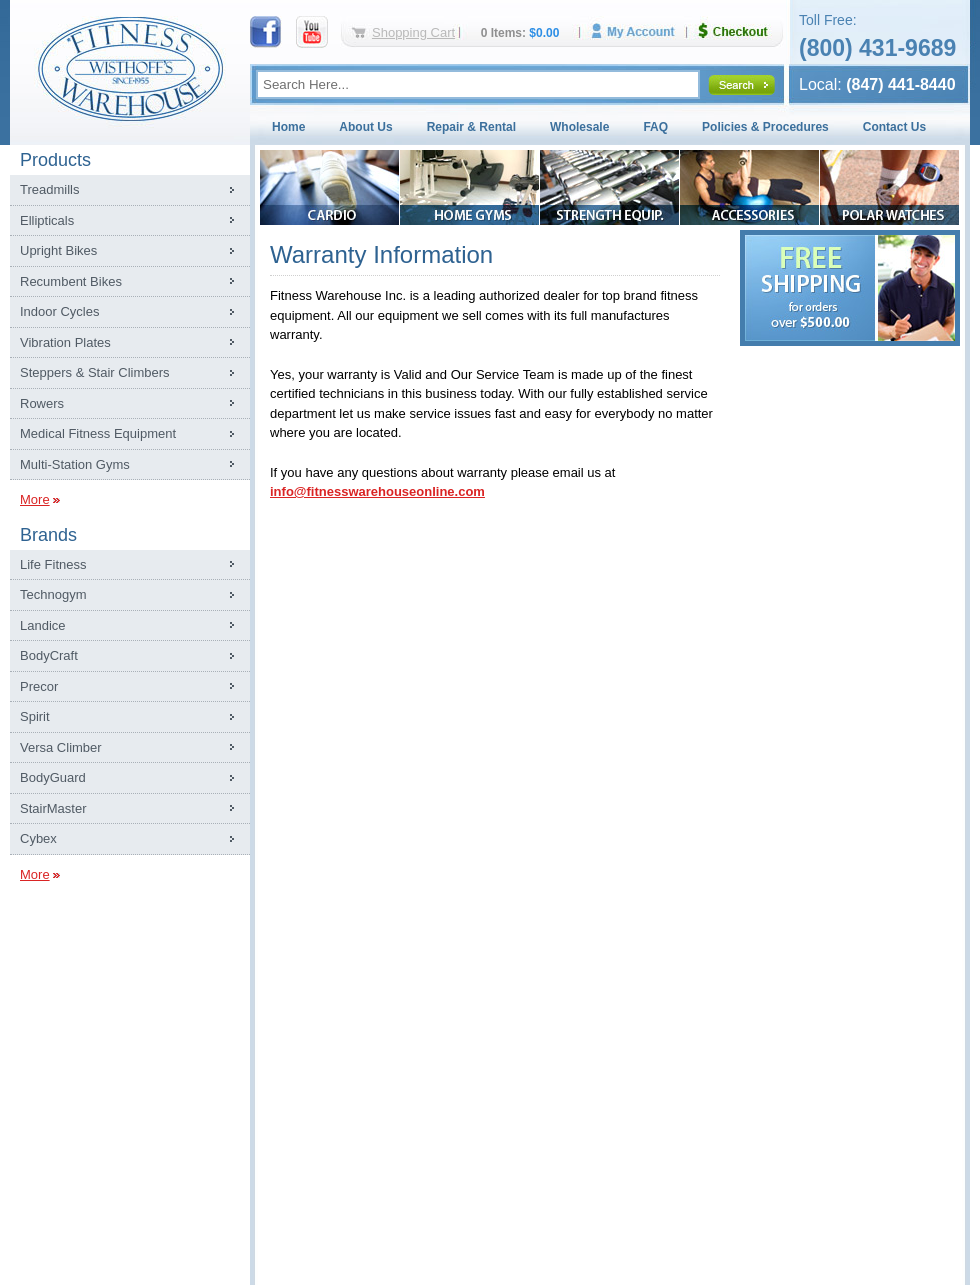 The width and height of the screenshot is (980, 1285). Describe the element at coordinates (579, 127) in the screenshot. I see `Wholesale` at that location.